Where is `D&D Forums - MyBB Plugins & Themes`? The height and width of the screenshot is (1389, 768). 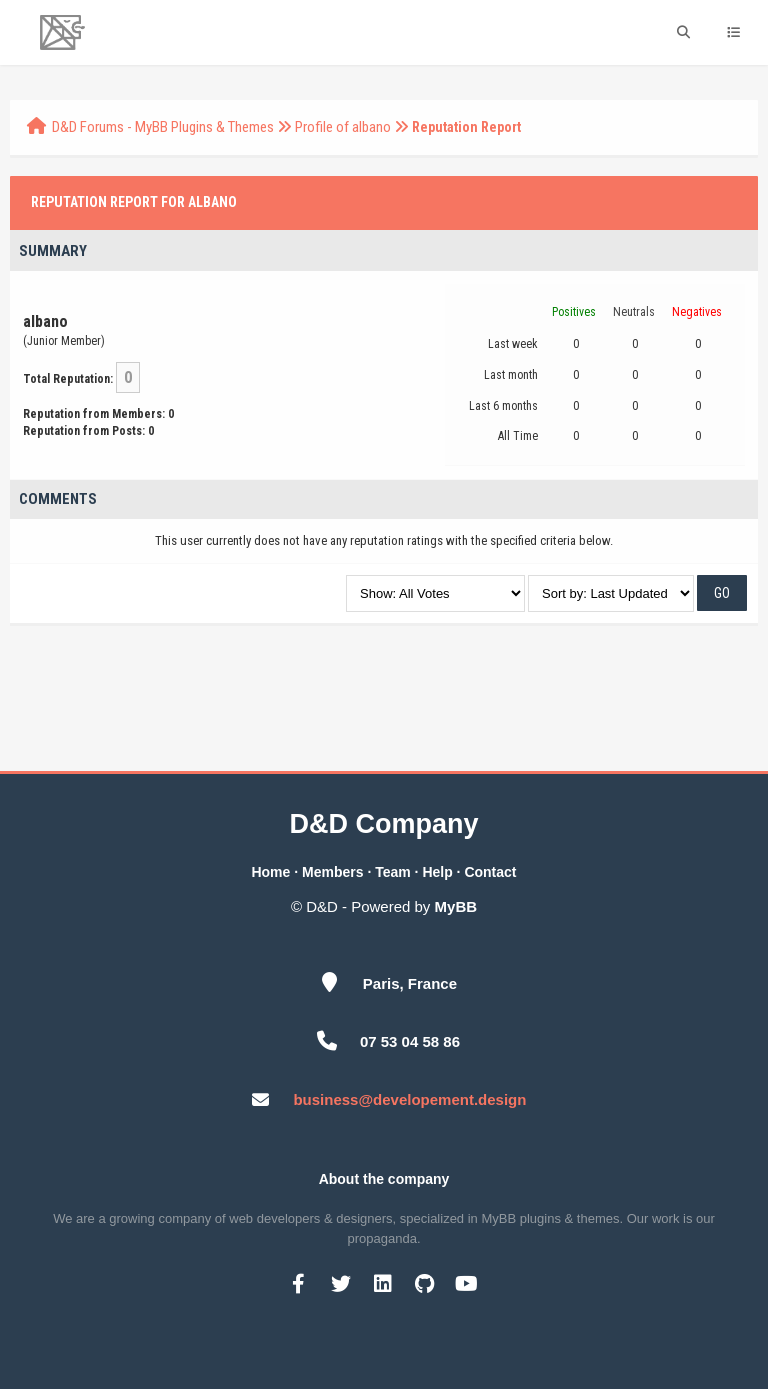
D&D Forums - MyBB Plugins & Themes is located at coordinates (163, 127).